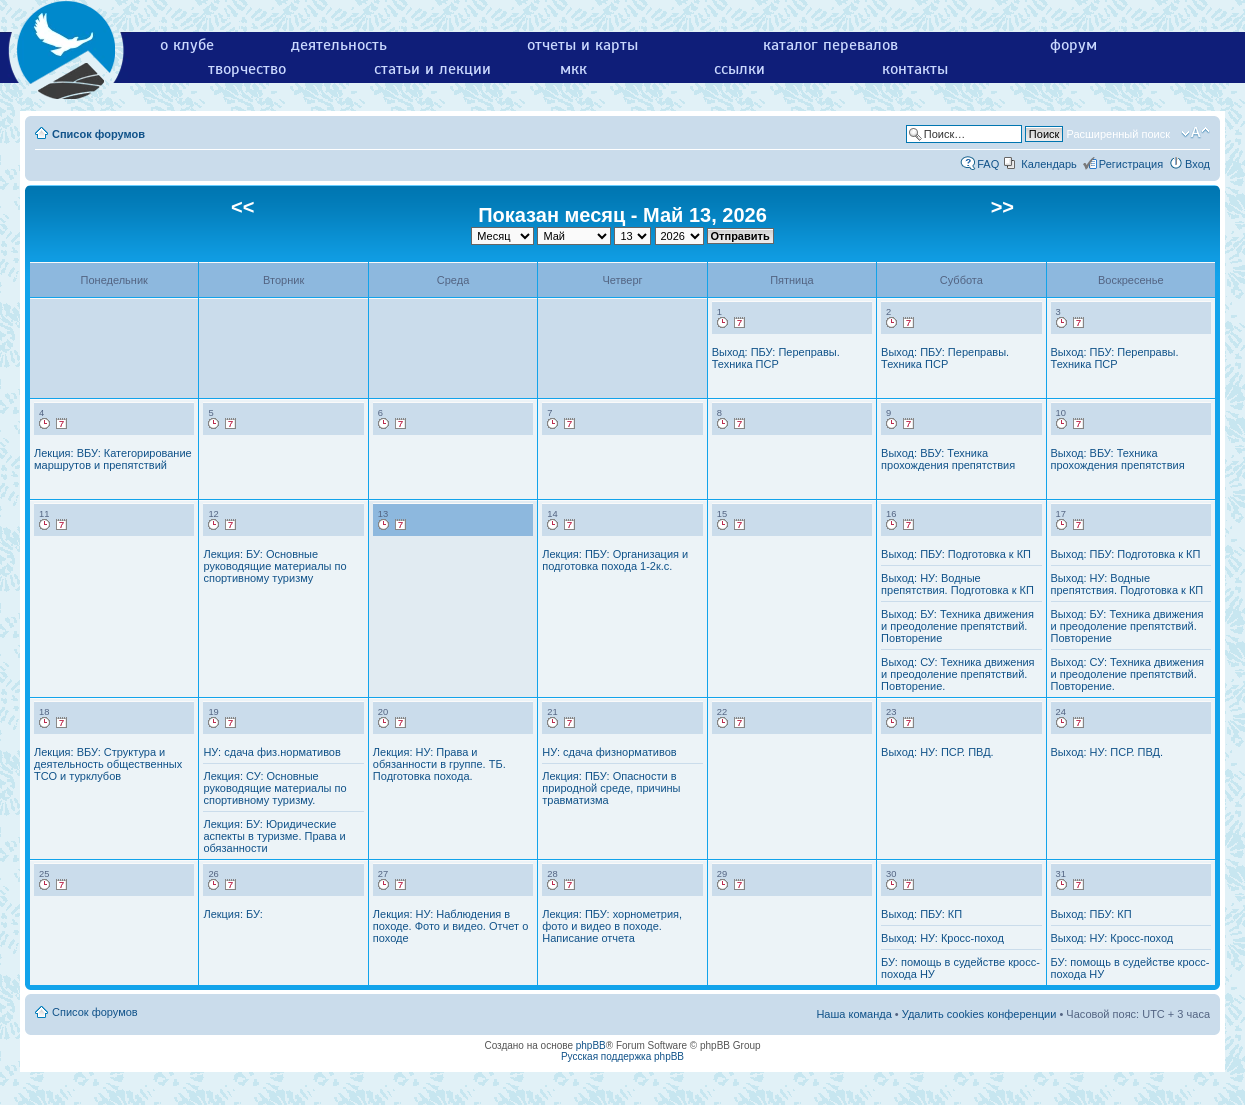 This screenshot has height=1105, width=1245. What do you see at coordinates (615, 560) in the screenshot?
I see `Лекция: ПБУ: Организация и подготовка похода 1-2к.с.` at bounding box center [615, 560].